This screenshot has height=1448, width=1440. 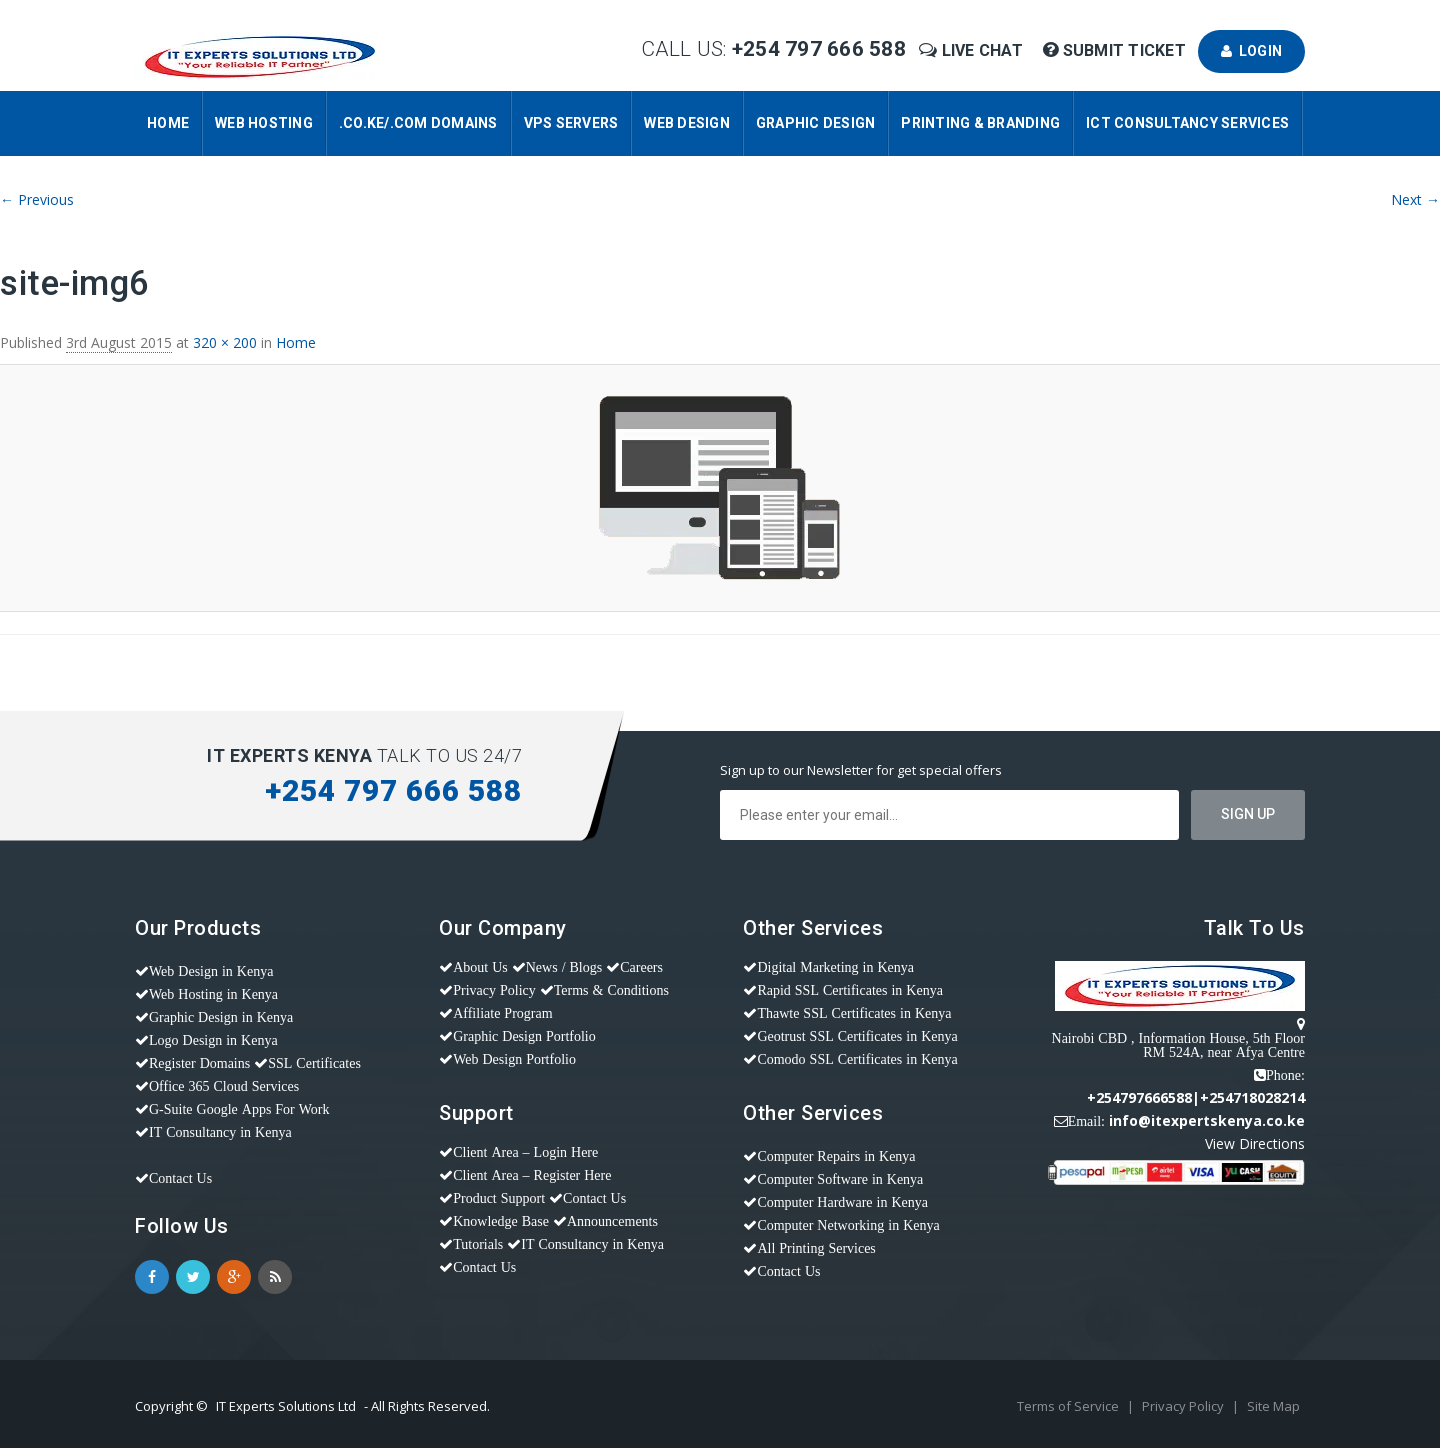 What do you see at coordinates (264, 123) in the screenshot?
I see `Web Hosting` at bounding box center [264, 123].